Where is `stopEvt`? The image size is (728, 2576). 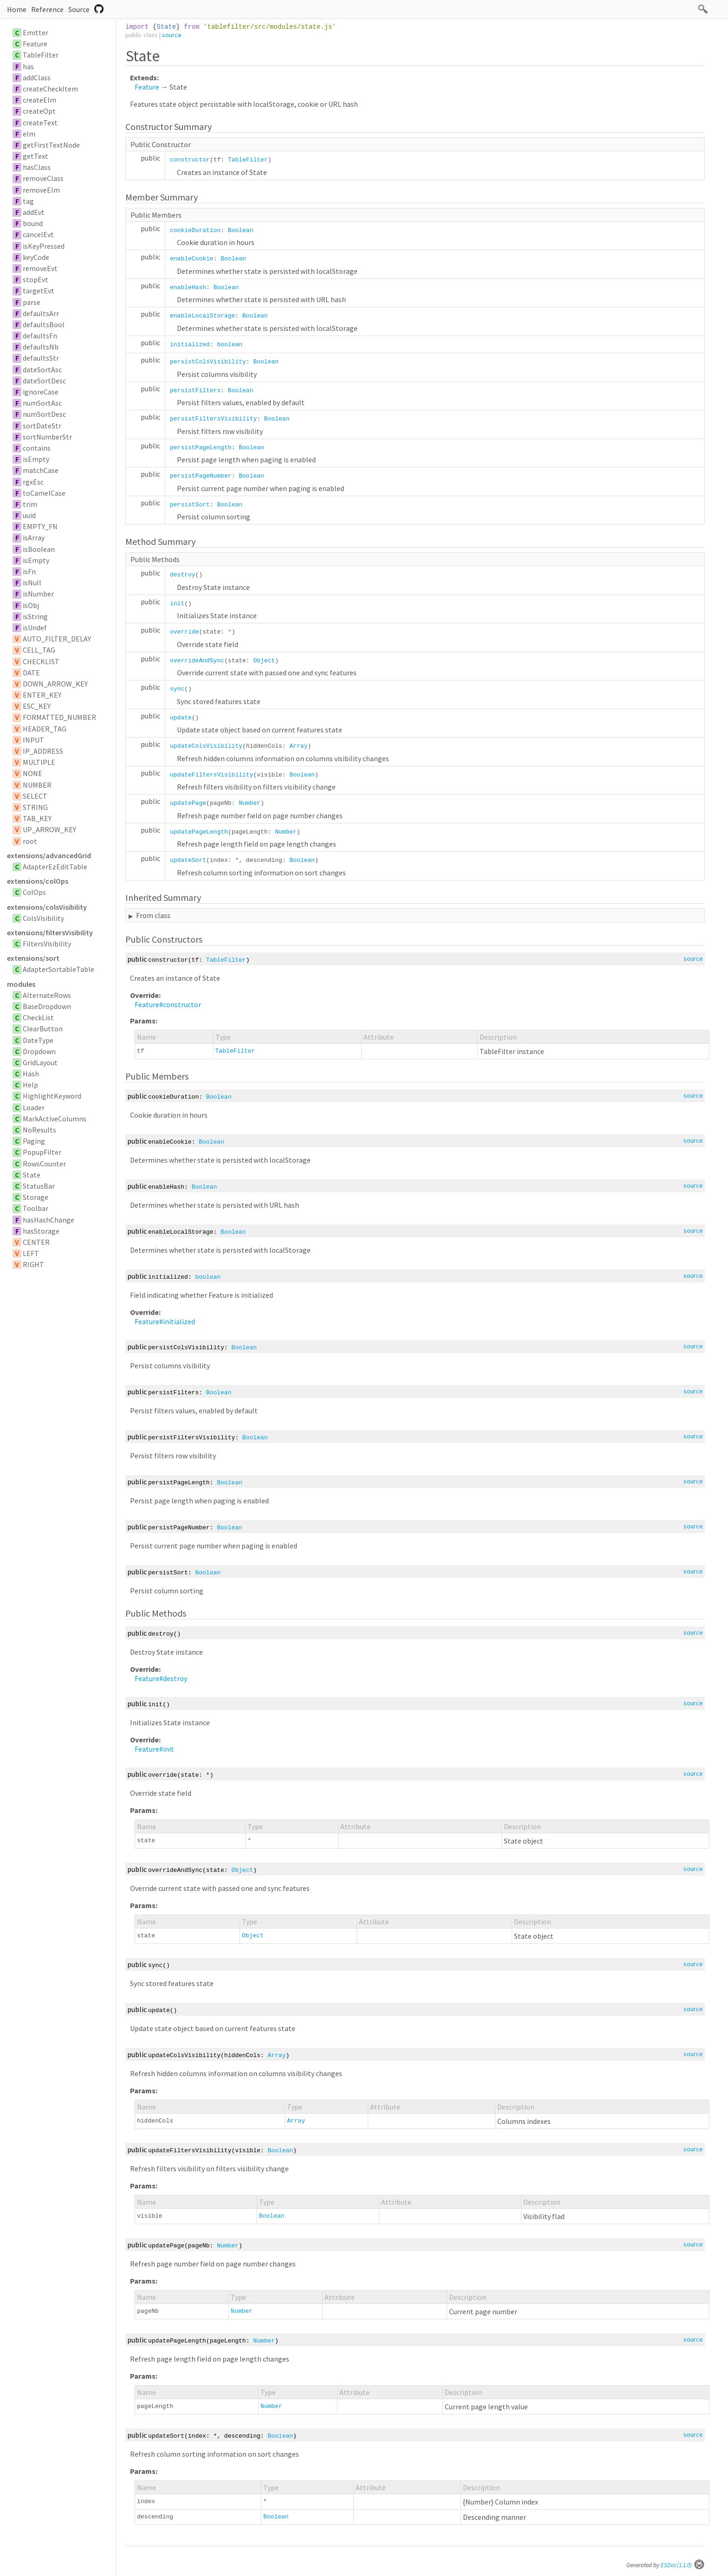
stopEvt is located at coordinates (35, 279).